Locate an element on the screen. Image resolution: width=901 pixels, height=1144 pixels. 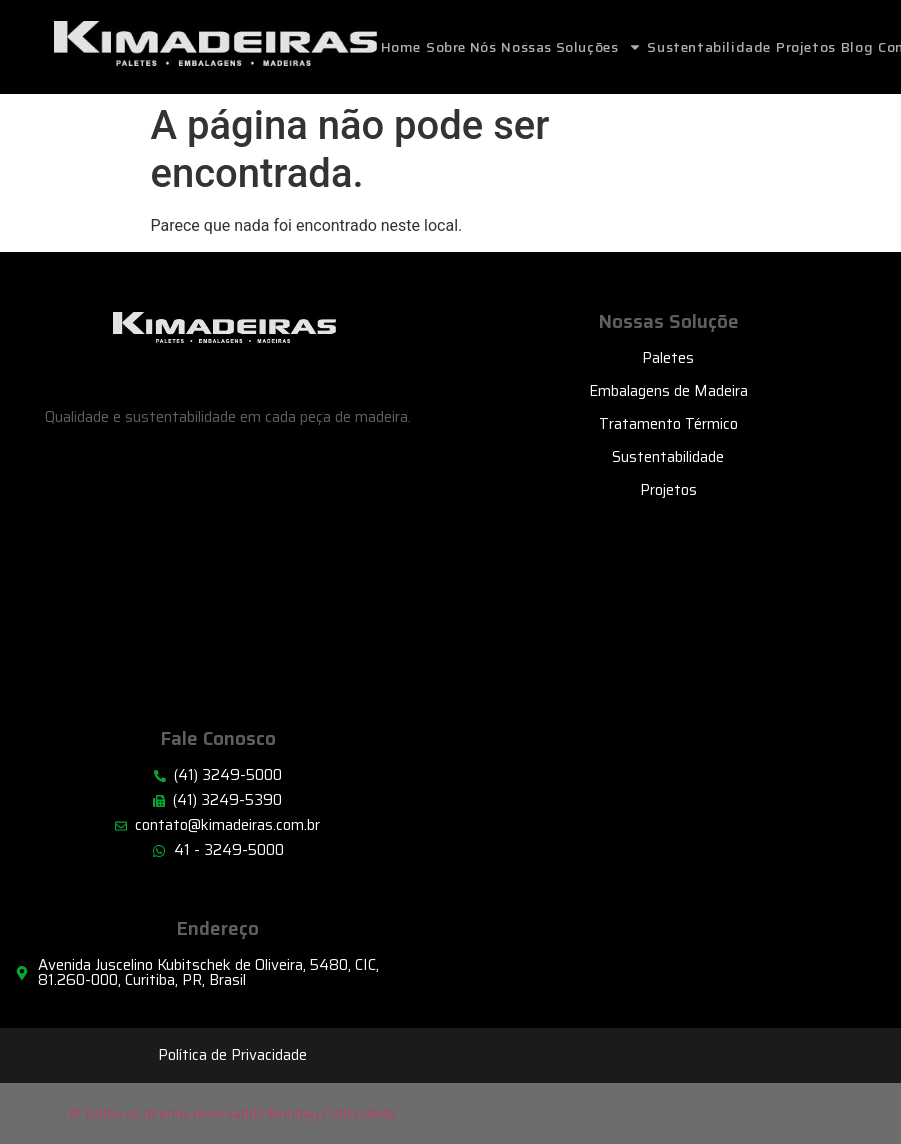
Blog is located at coordinates (857, 47).